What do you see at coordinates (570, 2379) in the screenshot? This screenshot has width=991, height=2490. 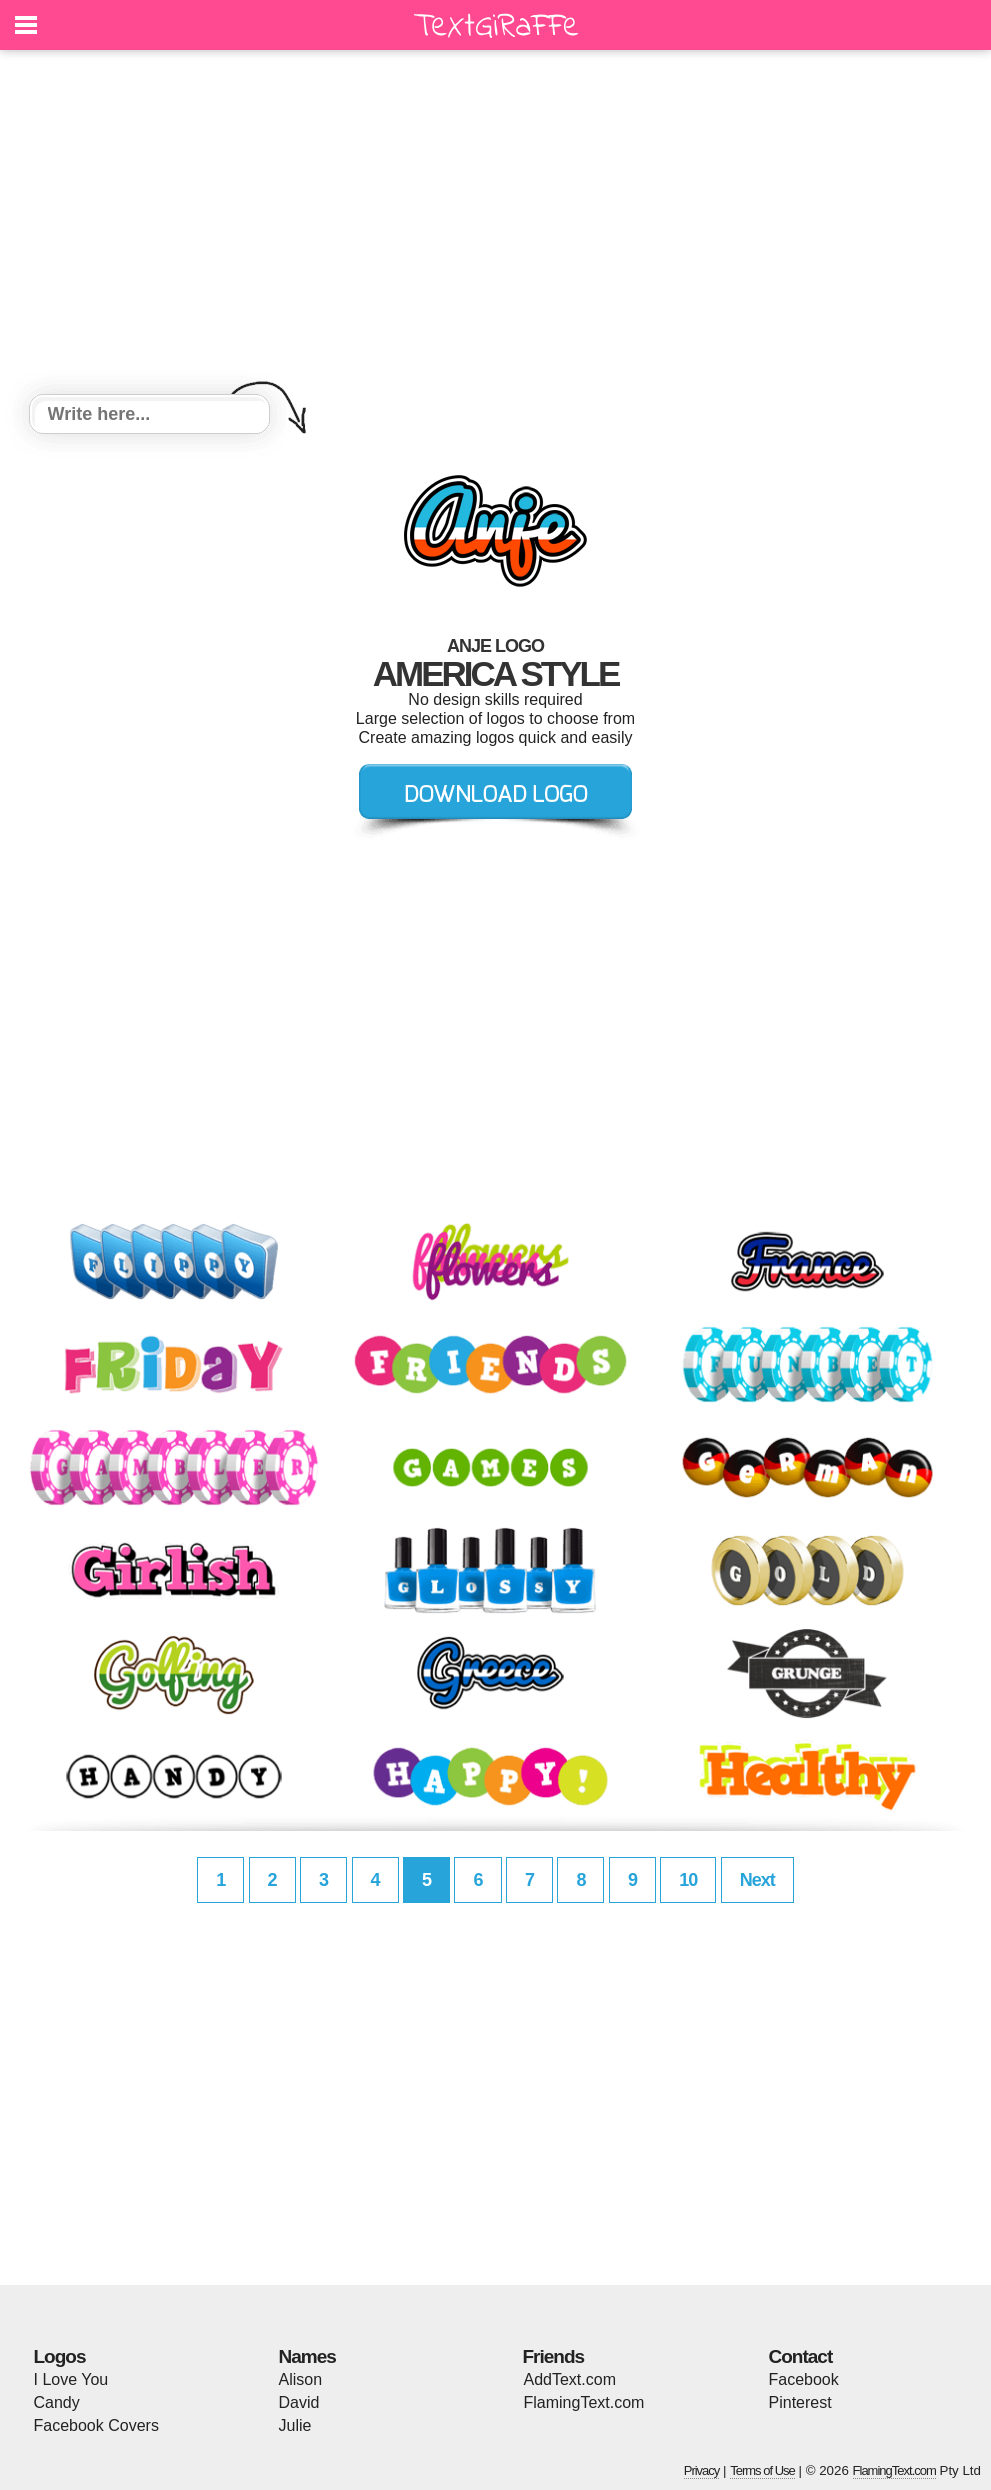 I see `AddText.com` at bounding box center [570, 2379].